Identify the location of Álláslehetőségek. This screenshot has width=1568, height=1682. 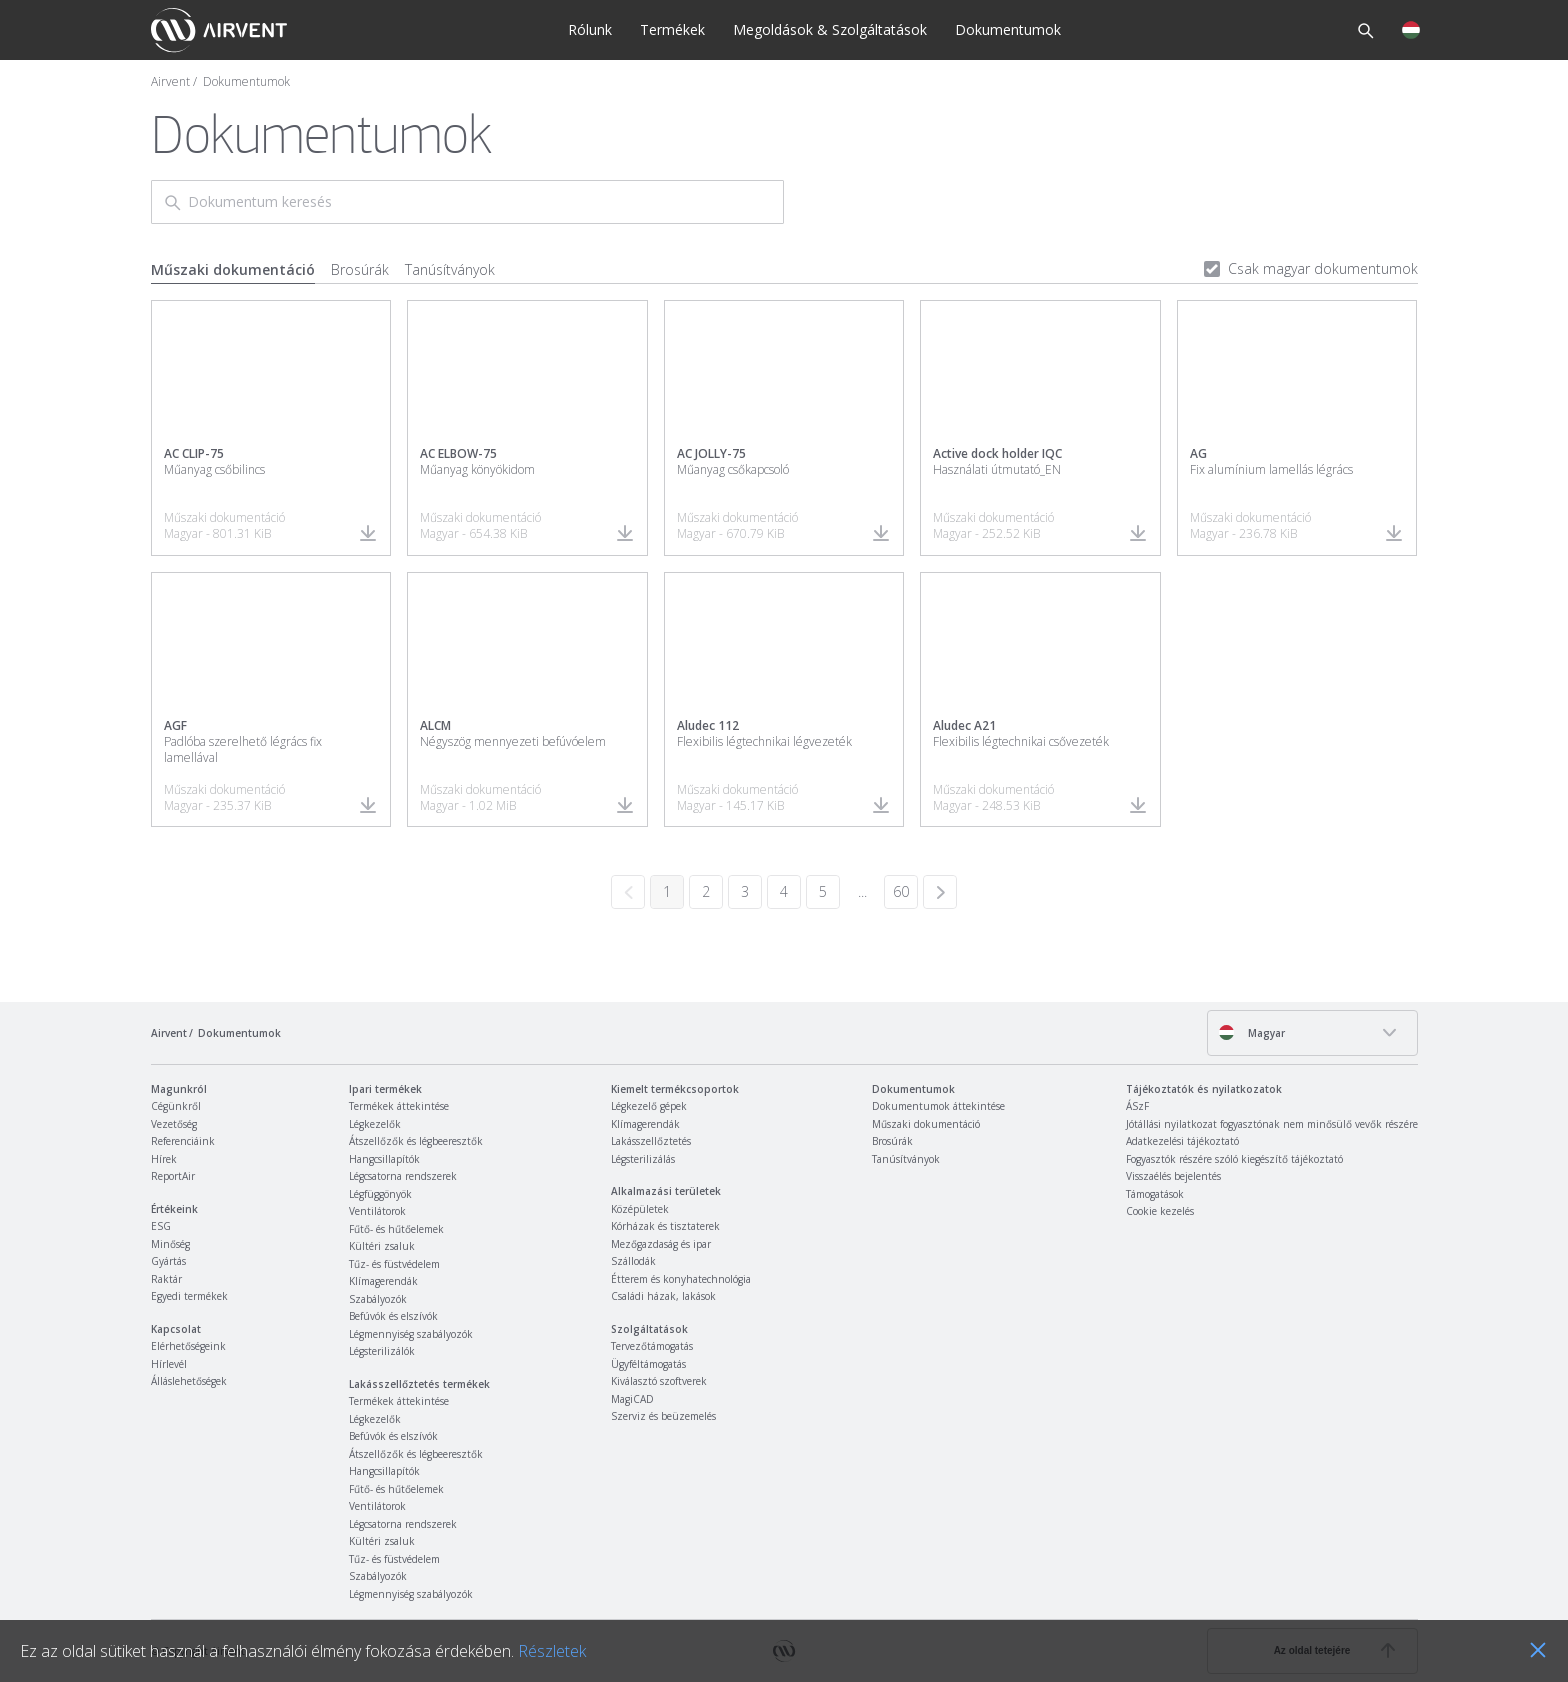
(189, 1381).